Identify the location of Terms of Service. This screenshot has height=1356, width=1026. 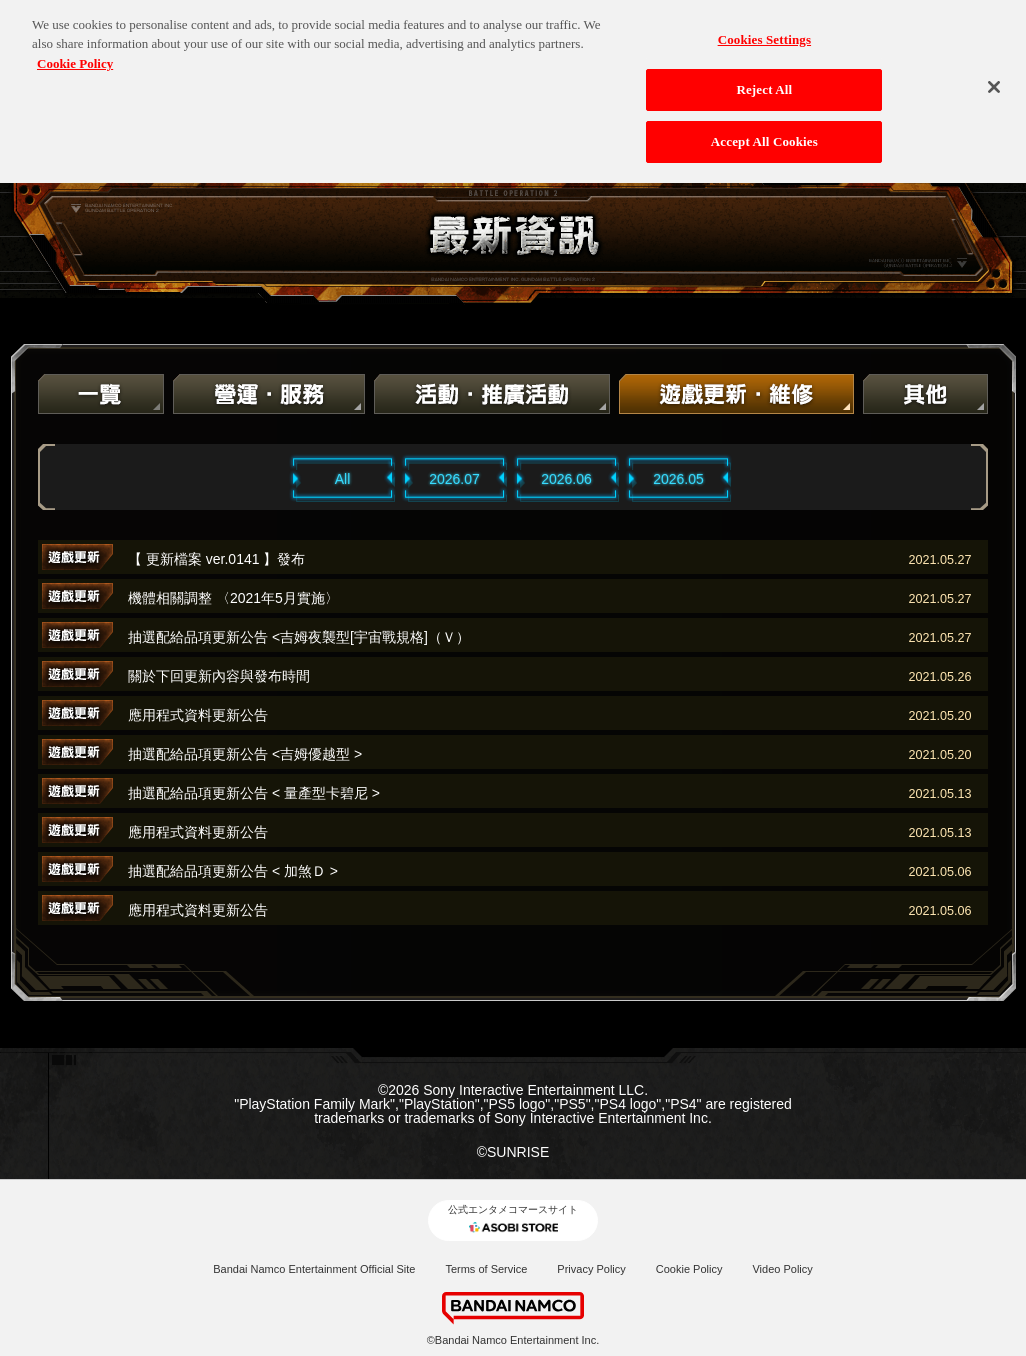
(486, 1269).